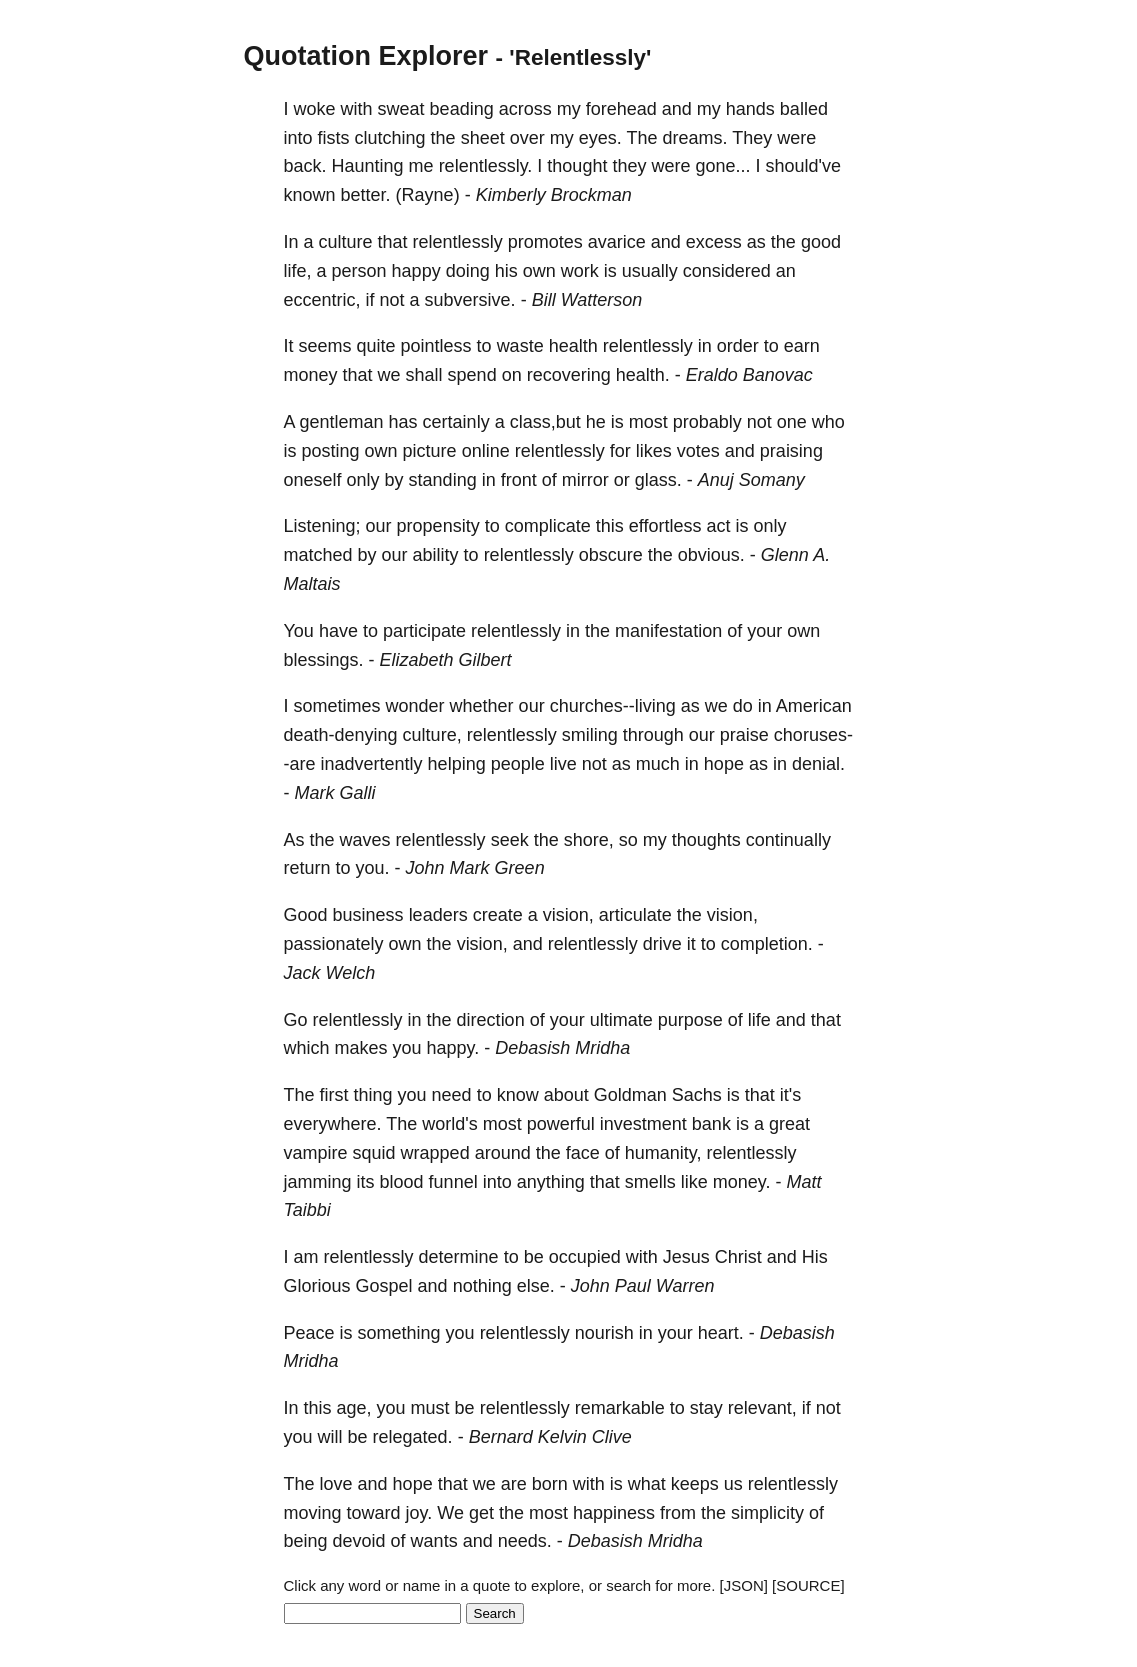 This screenshot has width=1137, height=1667. I want to click on love, so click(336, 1484).